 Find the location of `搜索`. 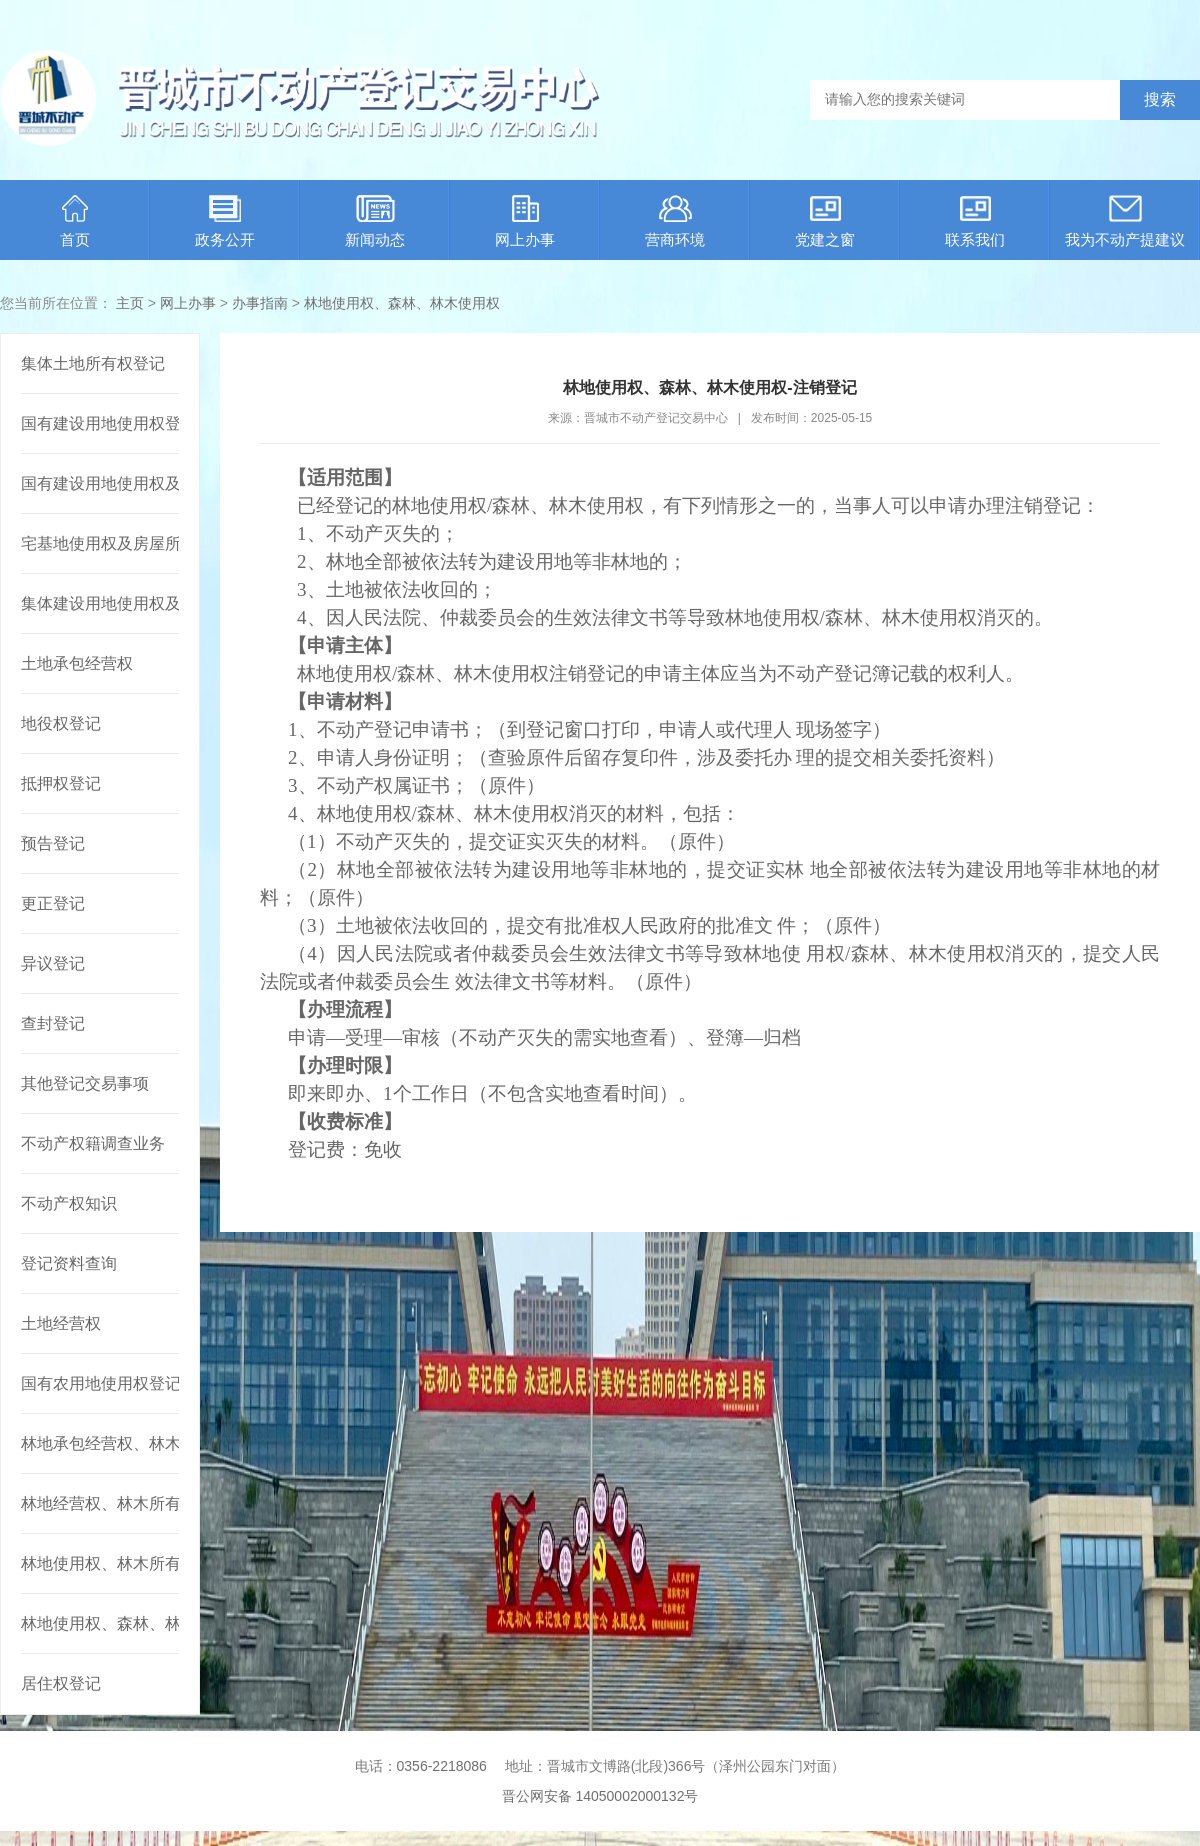

搜索 is located at coordinates (1160, 99).